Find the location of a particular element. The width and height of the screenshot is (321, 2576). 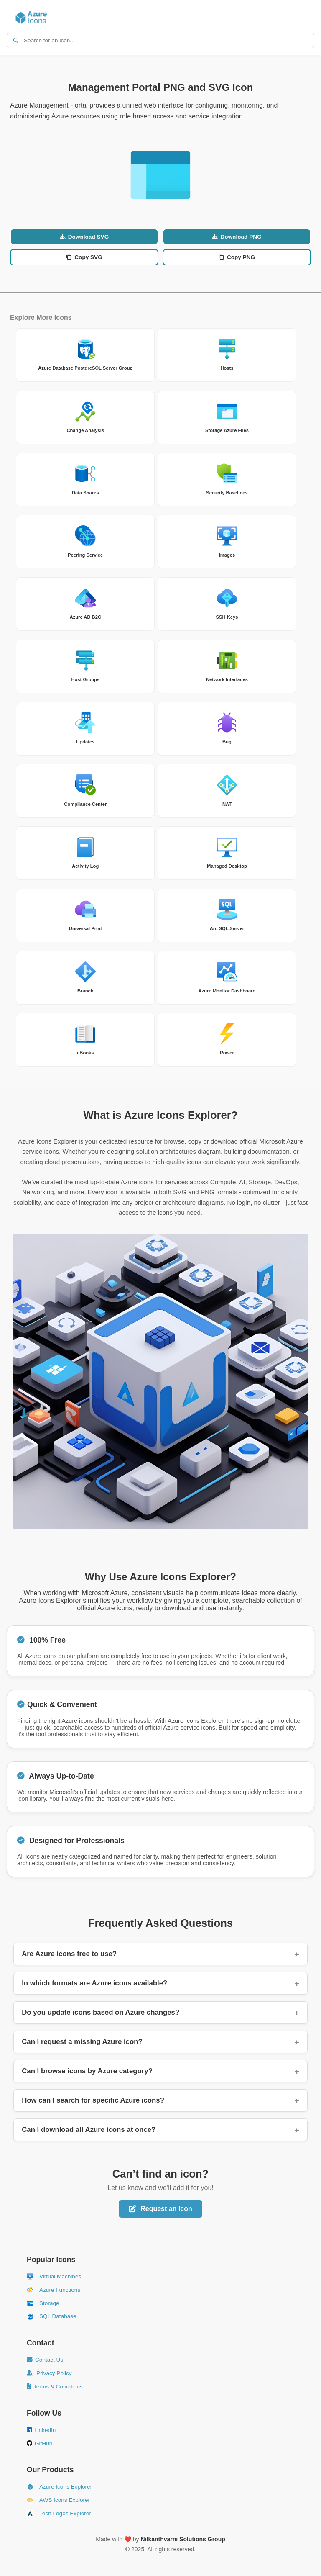

Download PNG is located at coordinates (236, 237).